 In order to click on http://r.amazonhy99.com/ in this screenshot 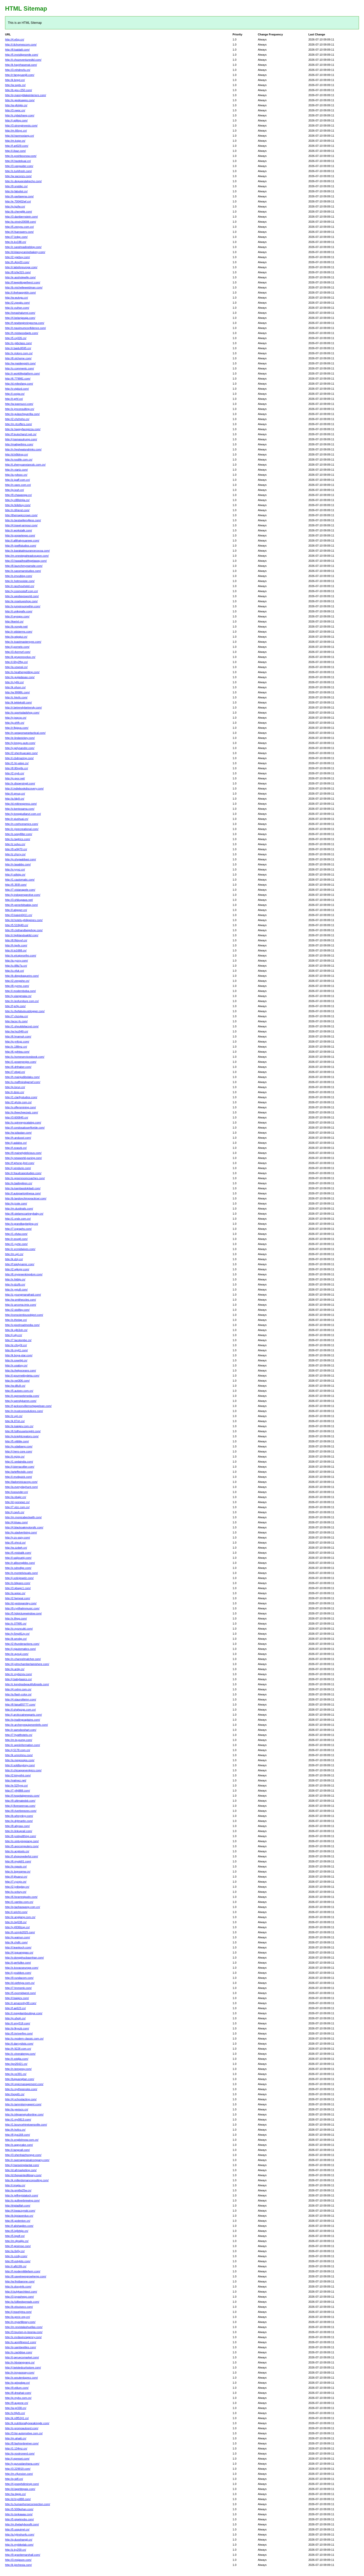, I will do `click(20, 2003)`.